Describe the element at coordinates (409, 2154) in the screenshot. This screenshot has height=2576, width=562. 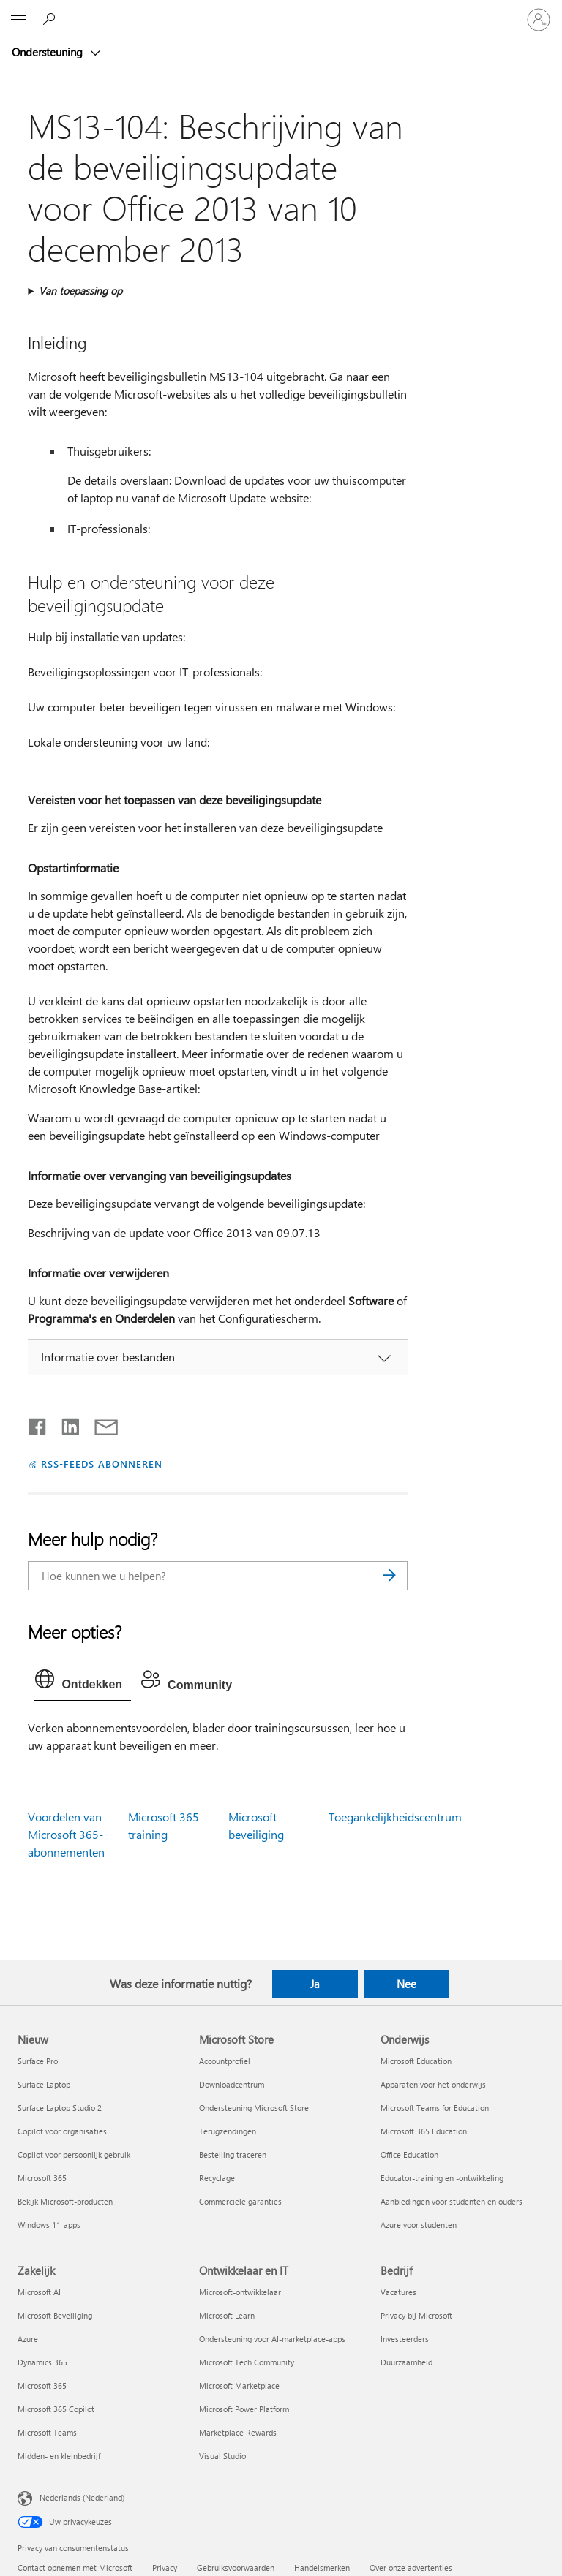
I see `Office Education [Office Education Onderwijs]` at that location.